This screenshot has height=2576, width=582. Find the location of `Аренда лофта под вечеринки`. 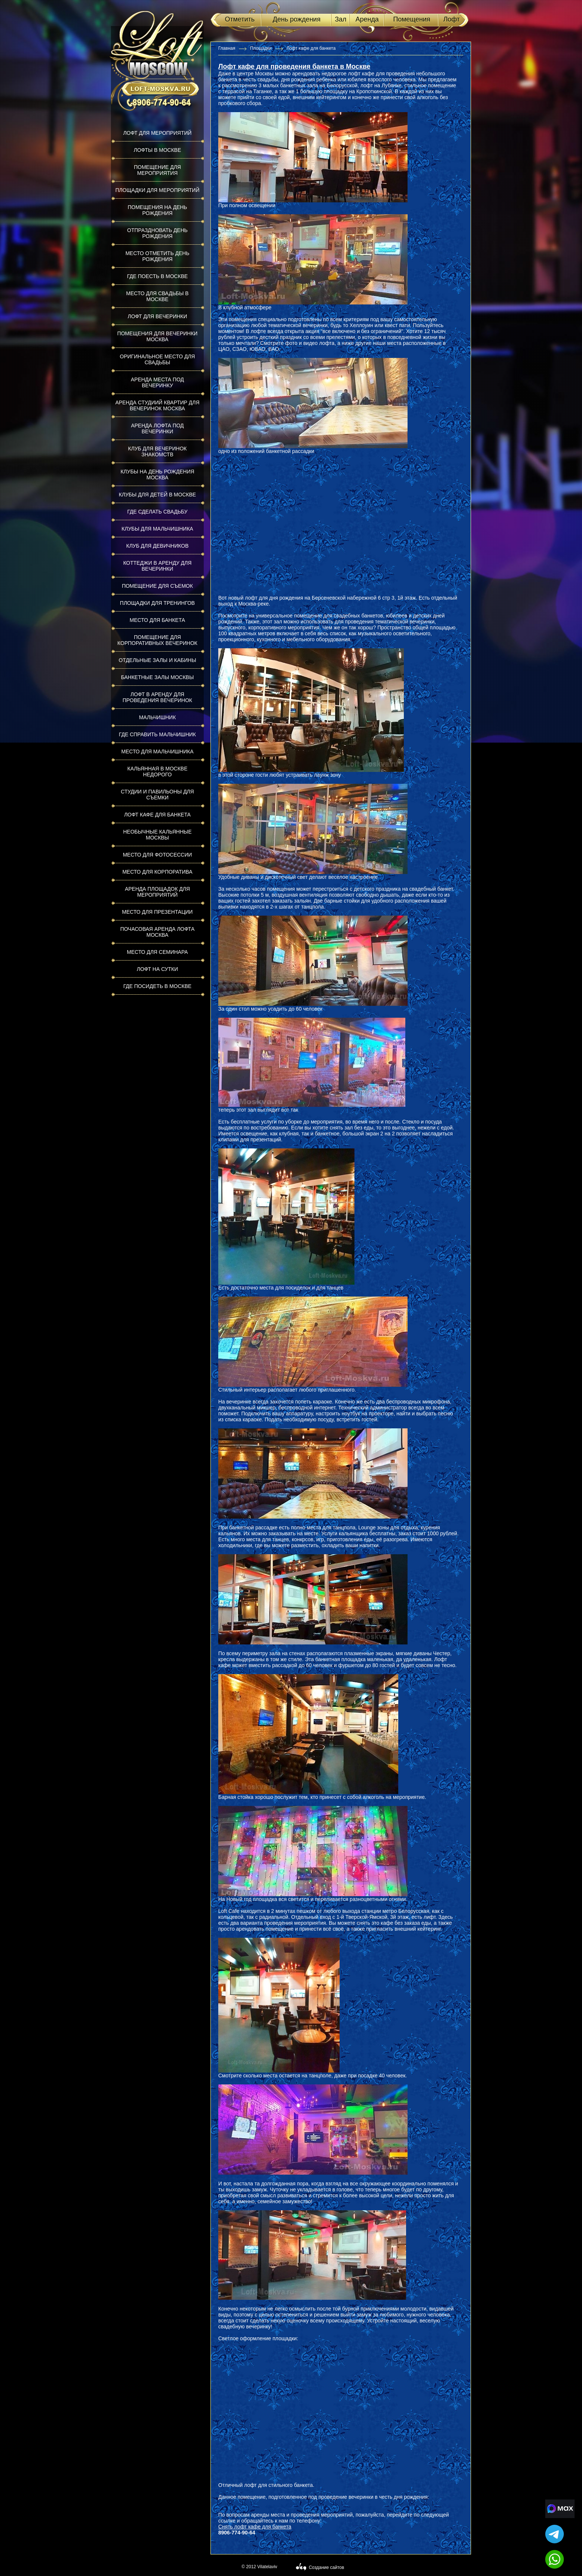

Аренда лофта под вечеринки is located at coordinates (157, 428).